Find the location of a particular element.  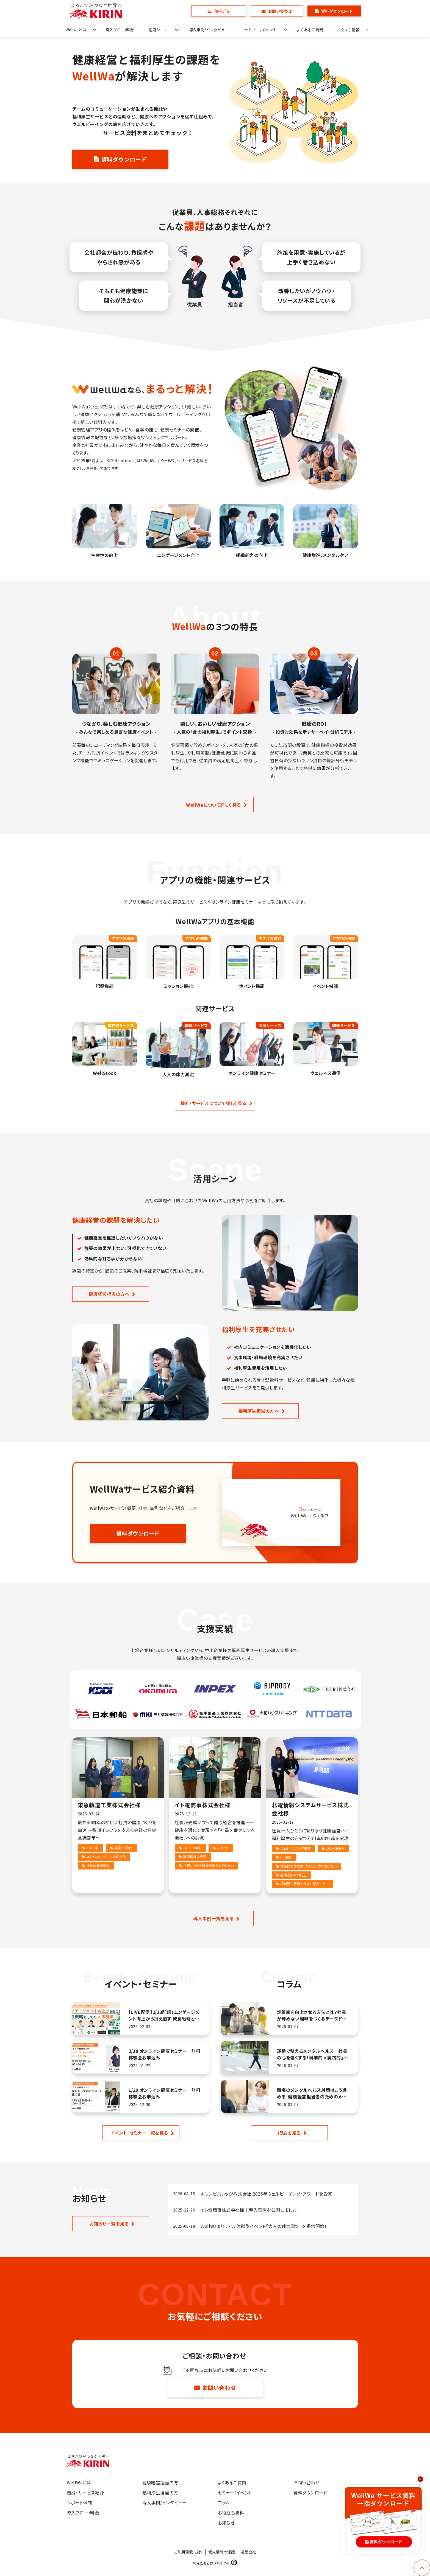

運営会社 is located at coordinates (248, 2552).